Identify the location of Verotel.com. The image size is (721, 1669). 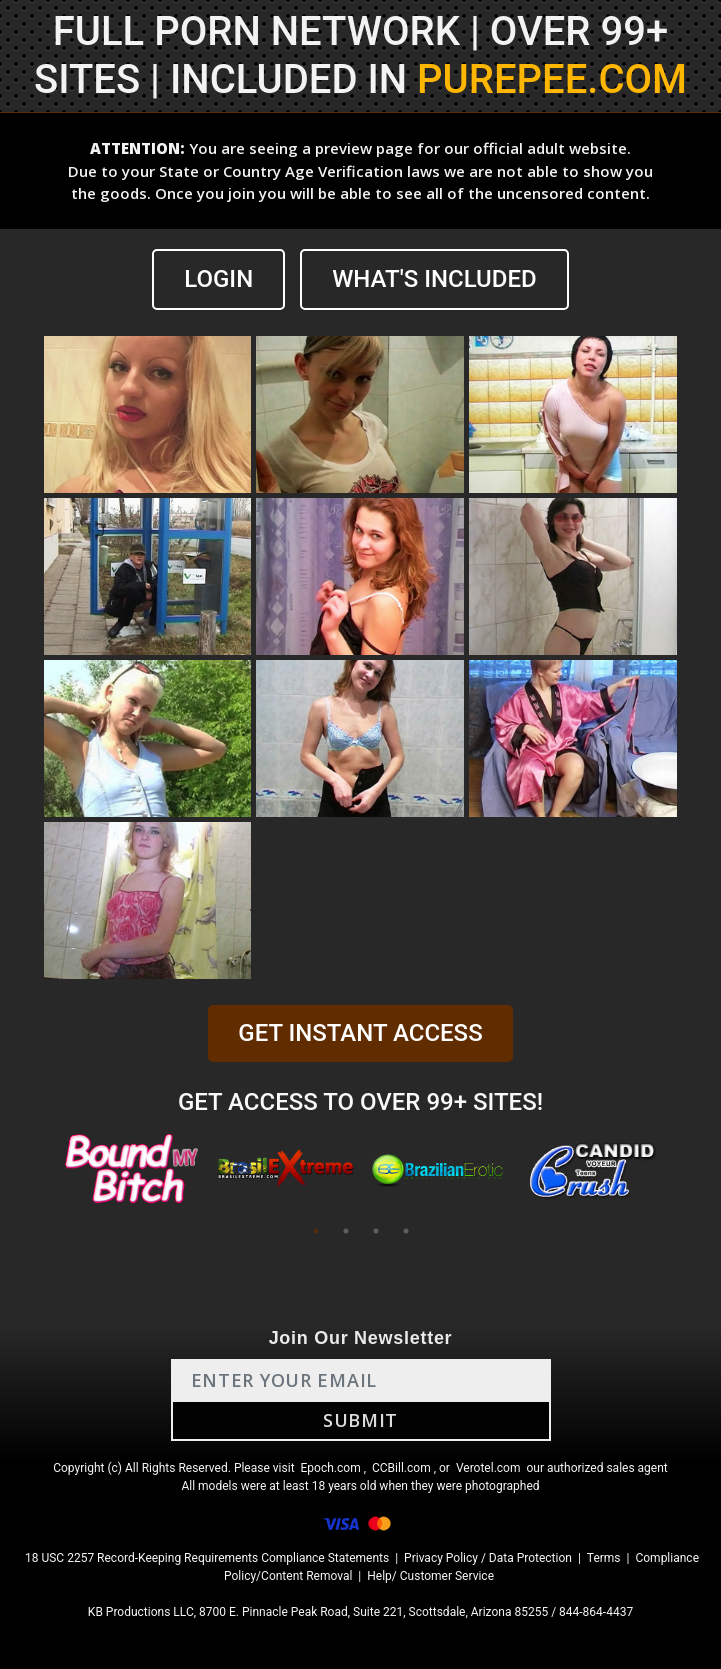
(488, 1468).